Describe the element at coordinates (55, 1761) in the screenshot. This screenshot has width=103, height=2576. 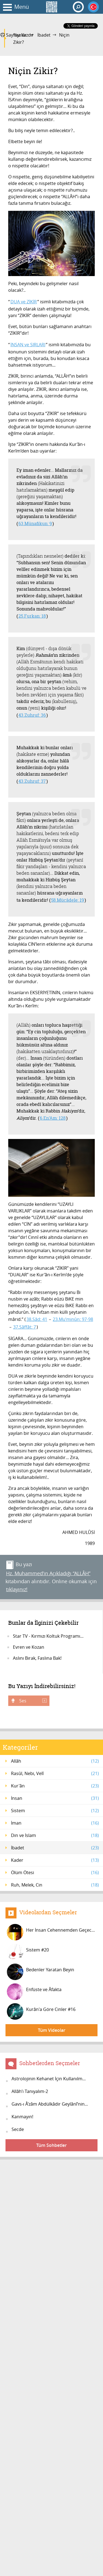
I see `Allâh` at that location.